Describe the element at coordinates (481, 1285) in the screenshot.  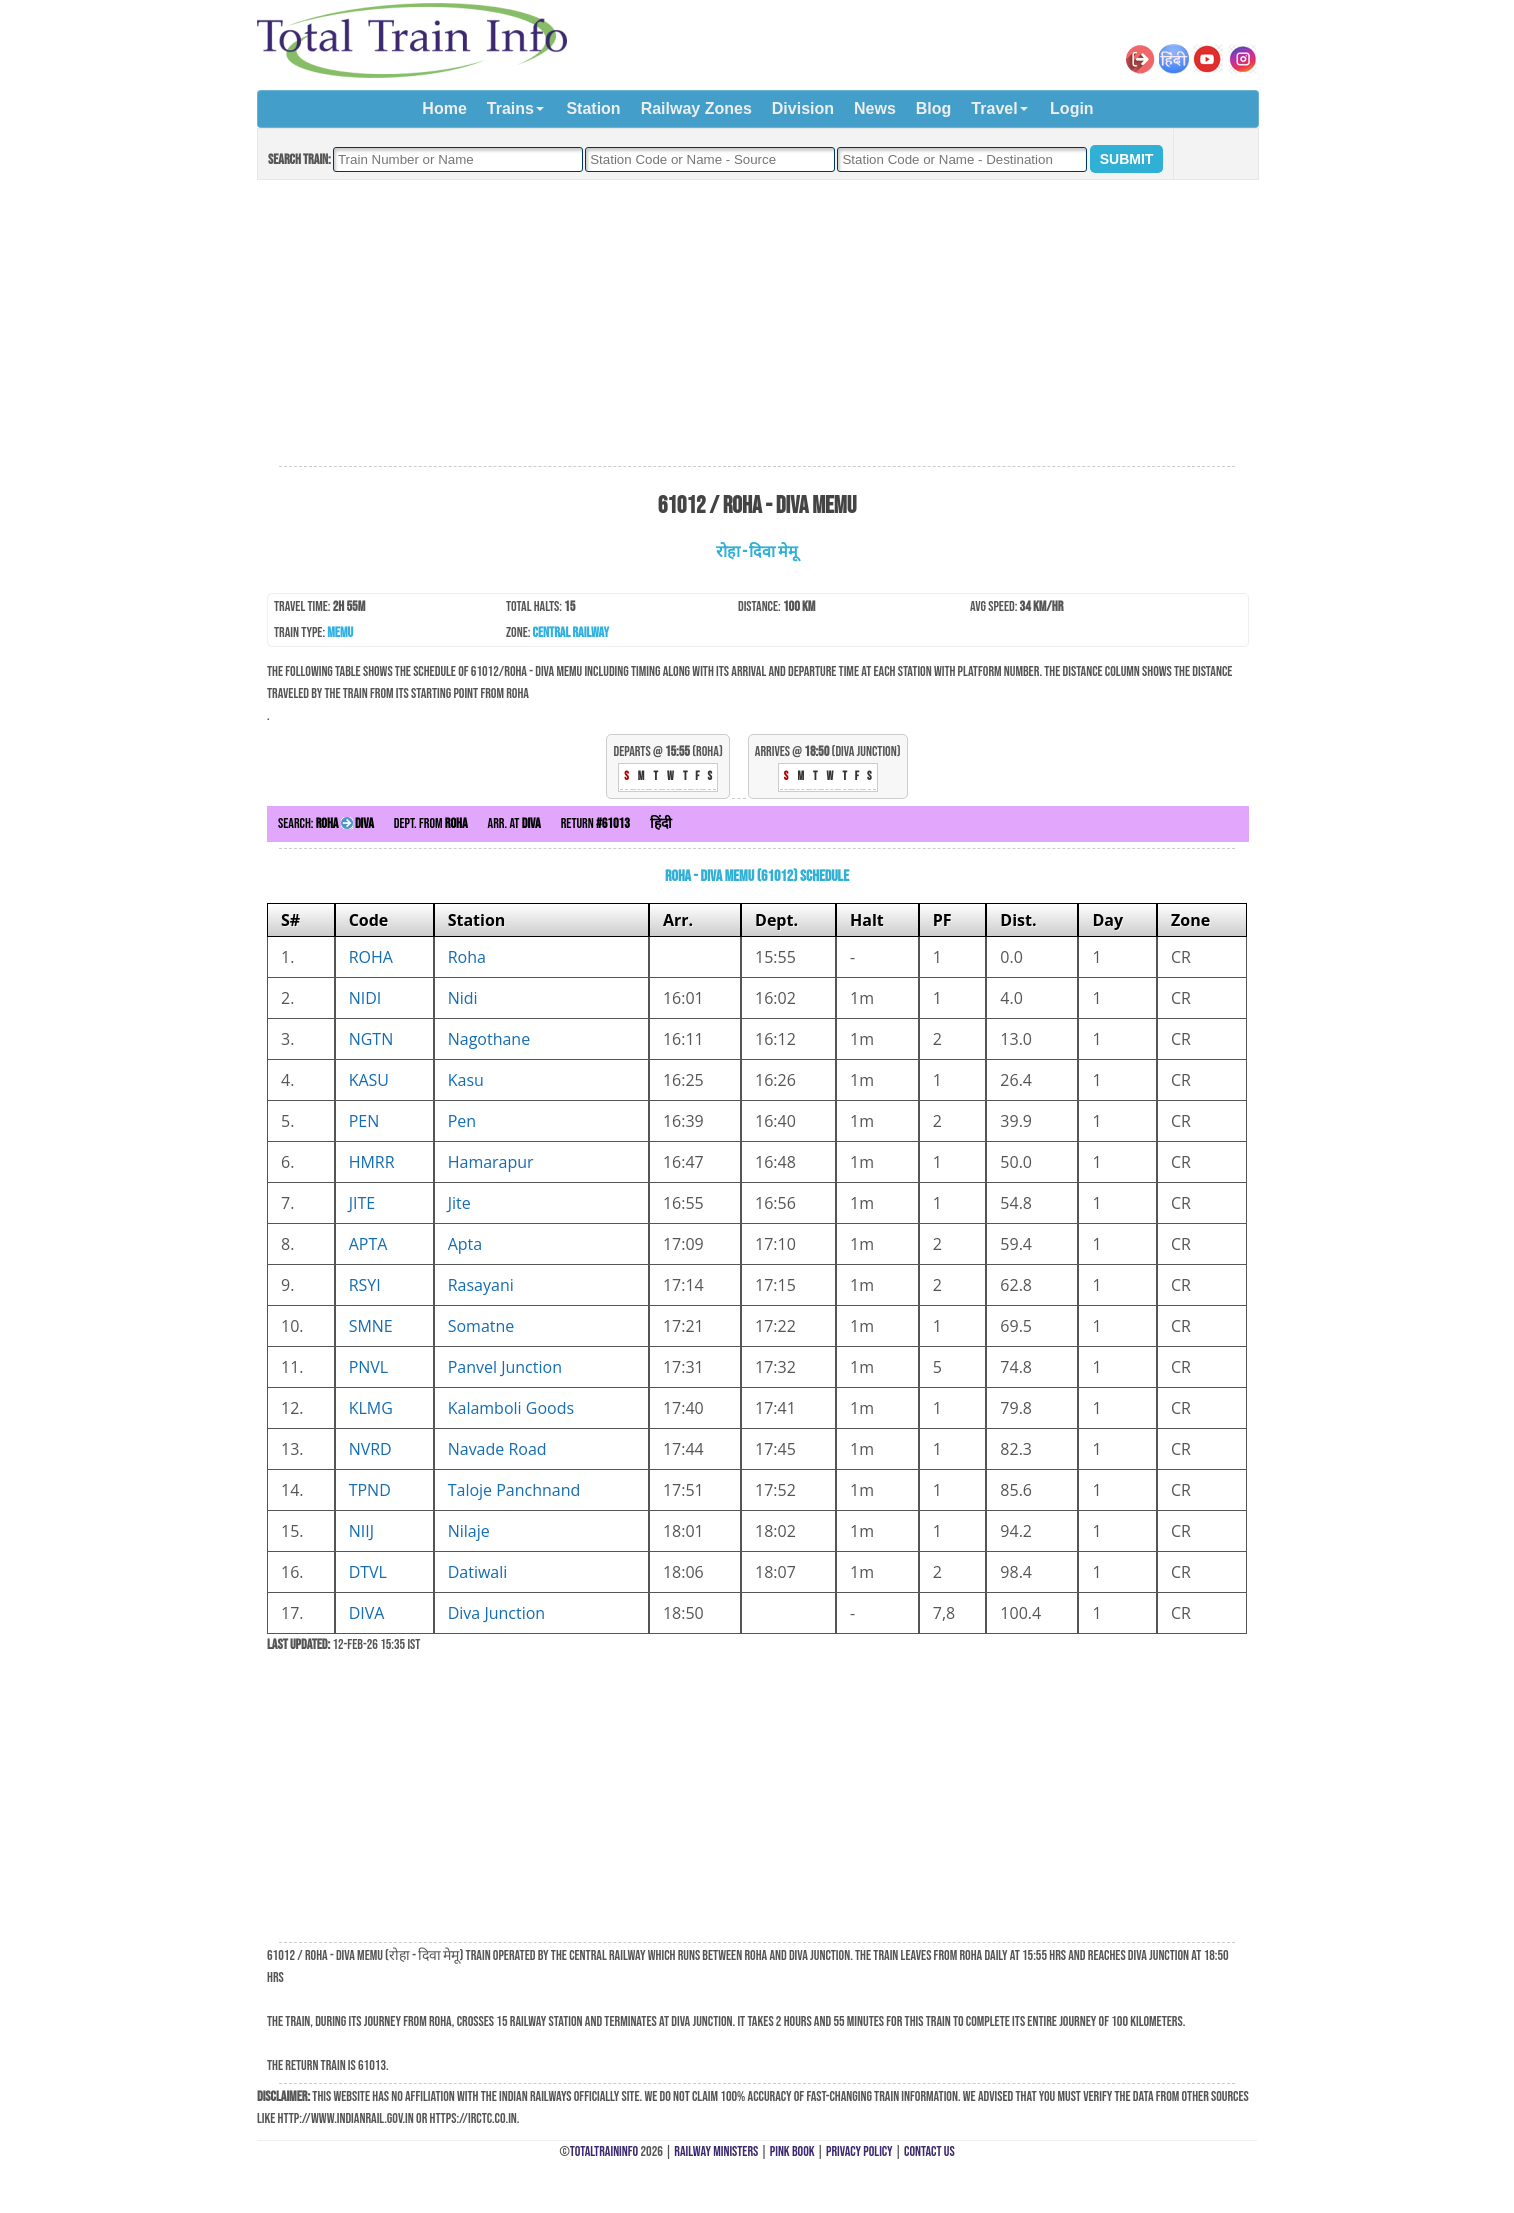
I see `Rasayani` at that location.